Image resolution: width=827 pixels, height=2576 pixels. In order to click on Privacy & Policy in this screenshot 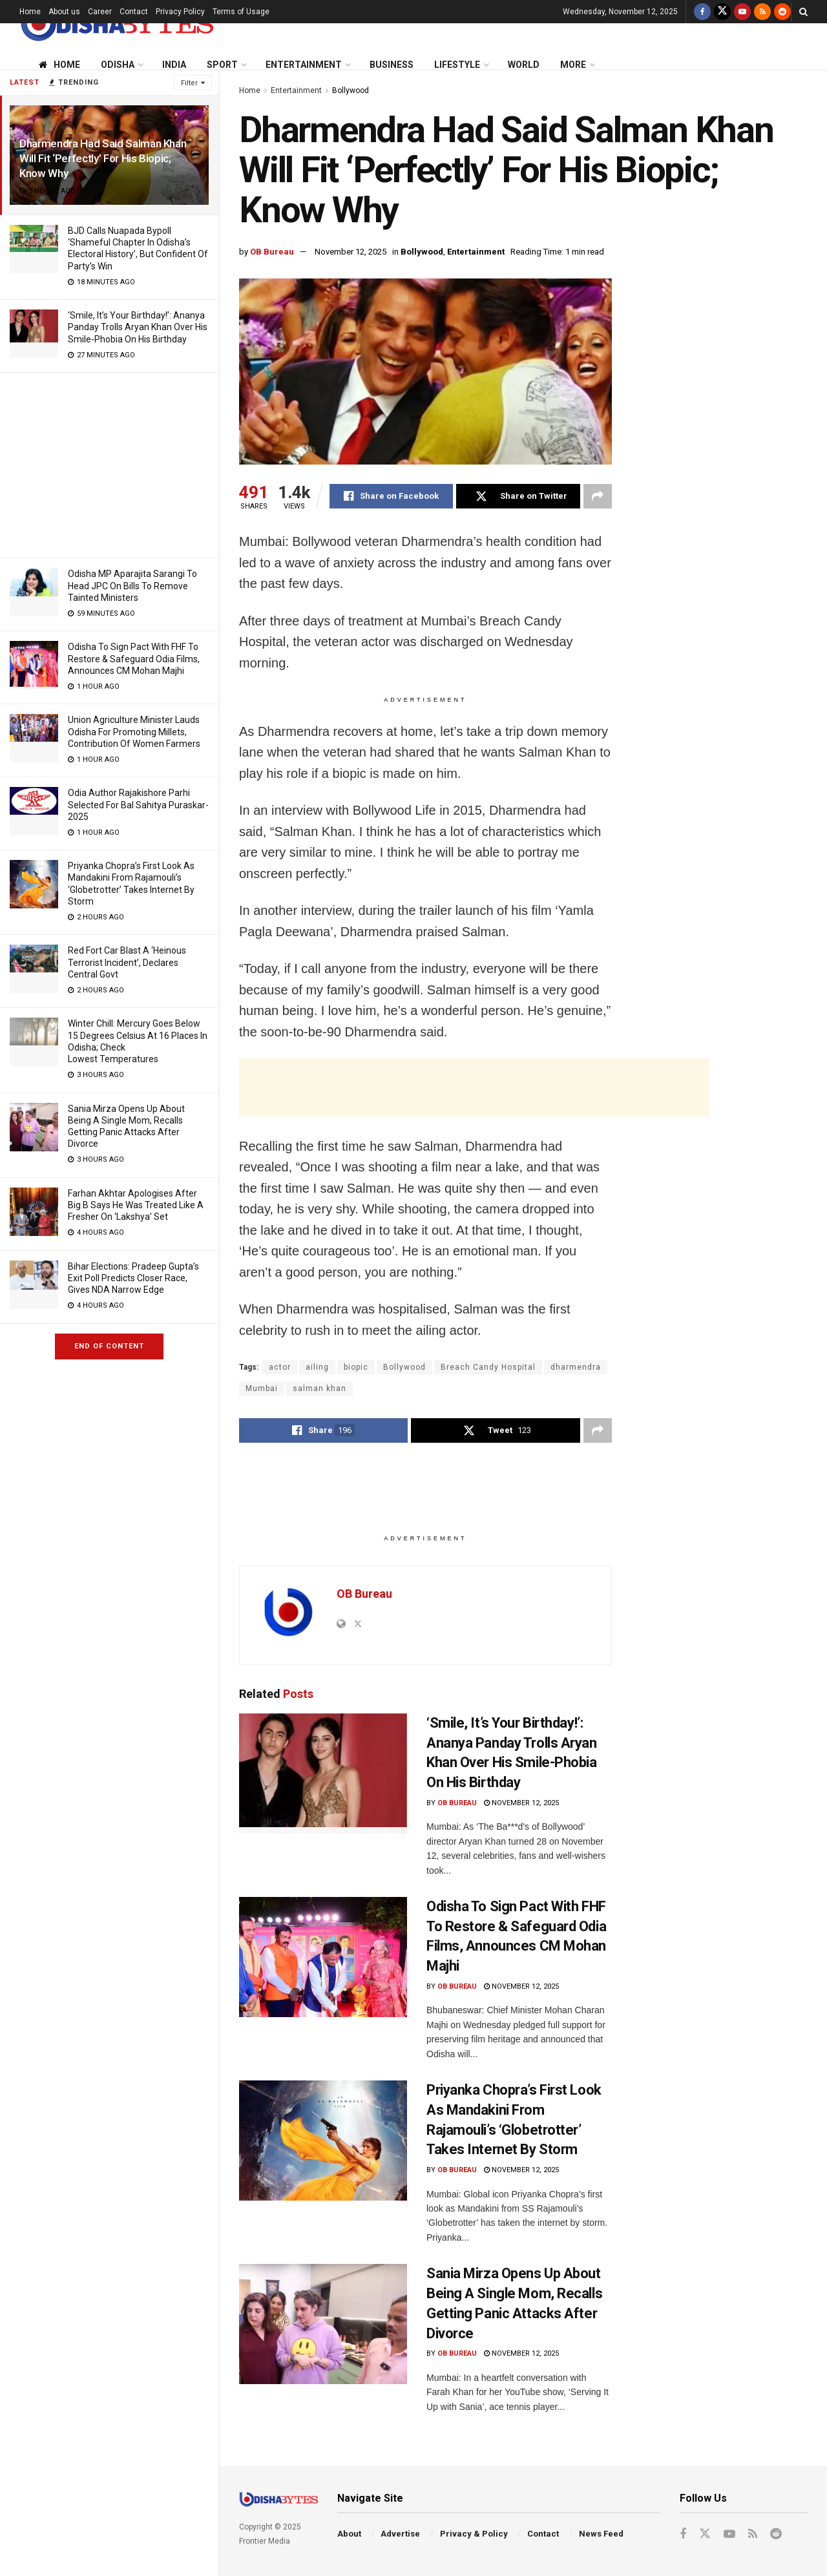, I will do `click(474, 2534)`.